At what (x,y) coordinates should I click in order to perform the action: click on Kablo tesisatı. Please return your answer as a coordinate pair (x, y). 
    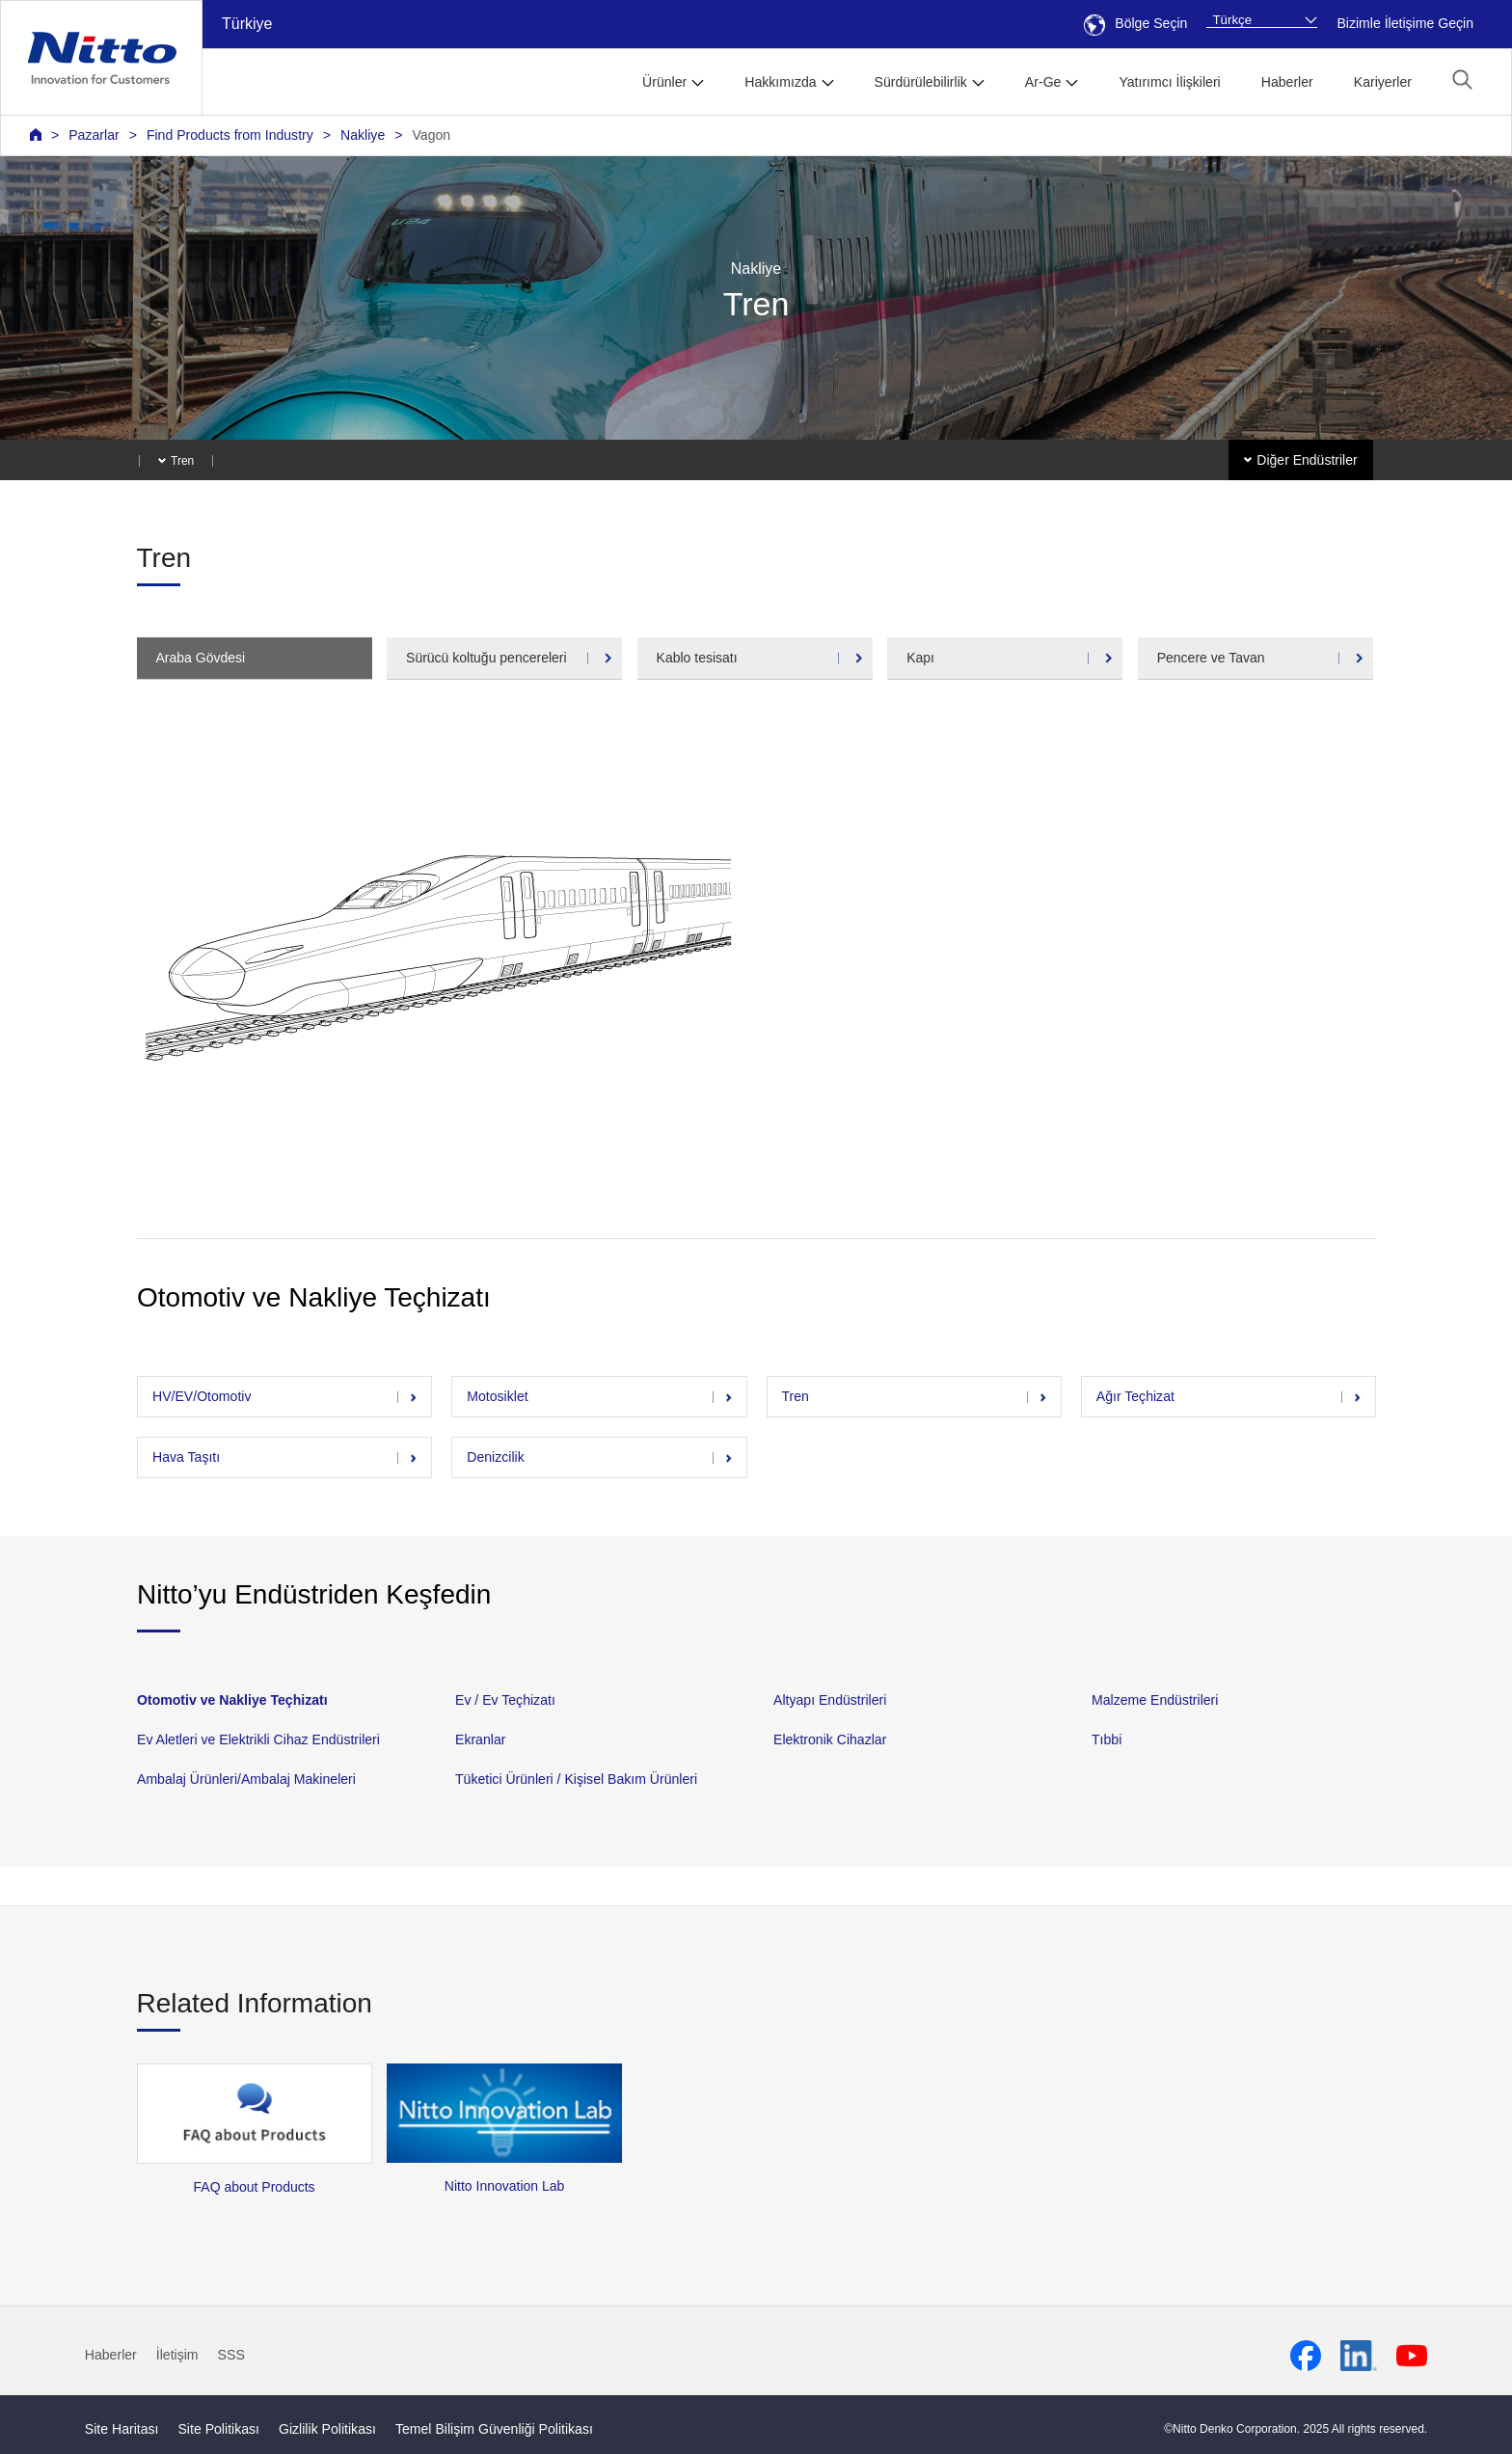
    Looking at the image, I should click on (697, 657).